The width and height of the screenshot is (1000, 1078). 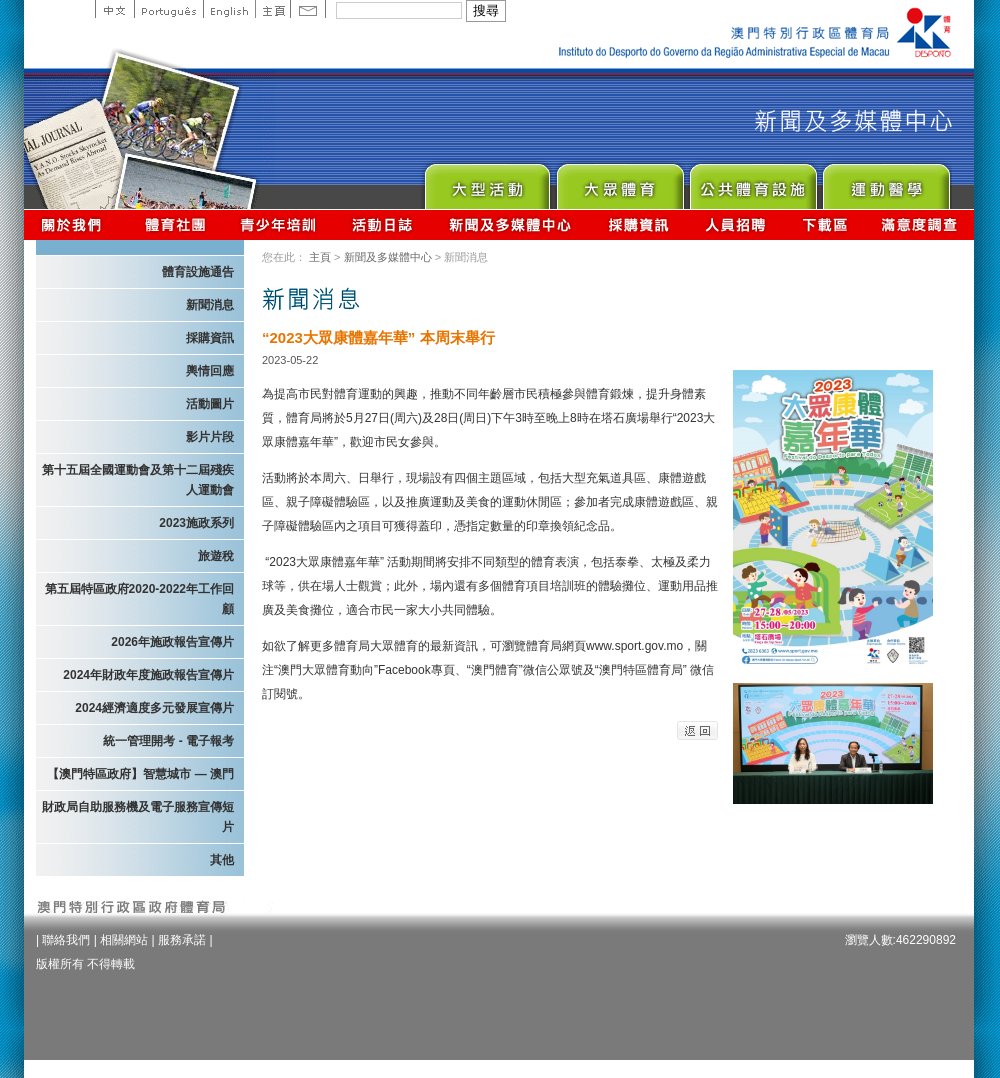 I want to click on 青少年培訓, so click(x=279, y=224).